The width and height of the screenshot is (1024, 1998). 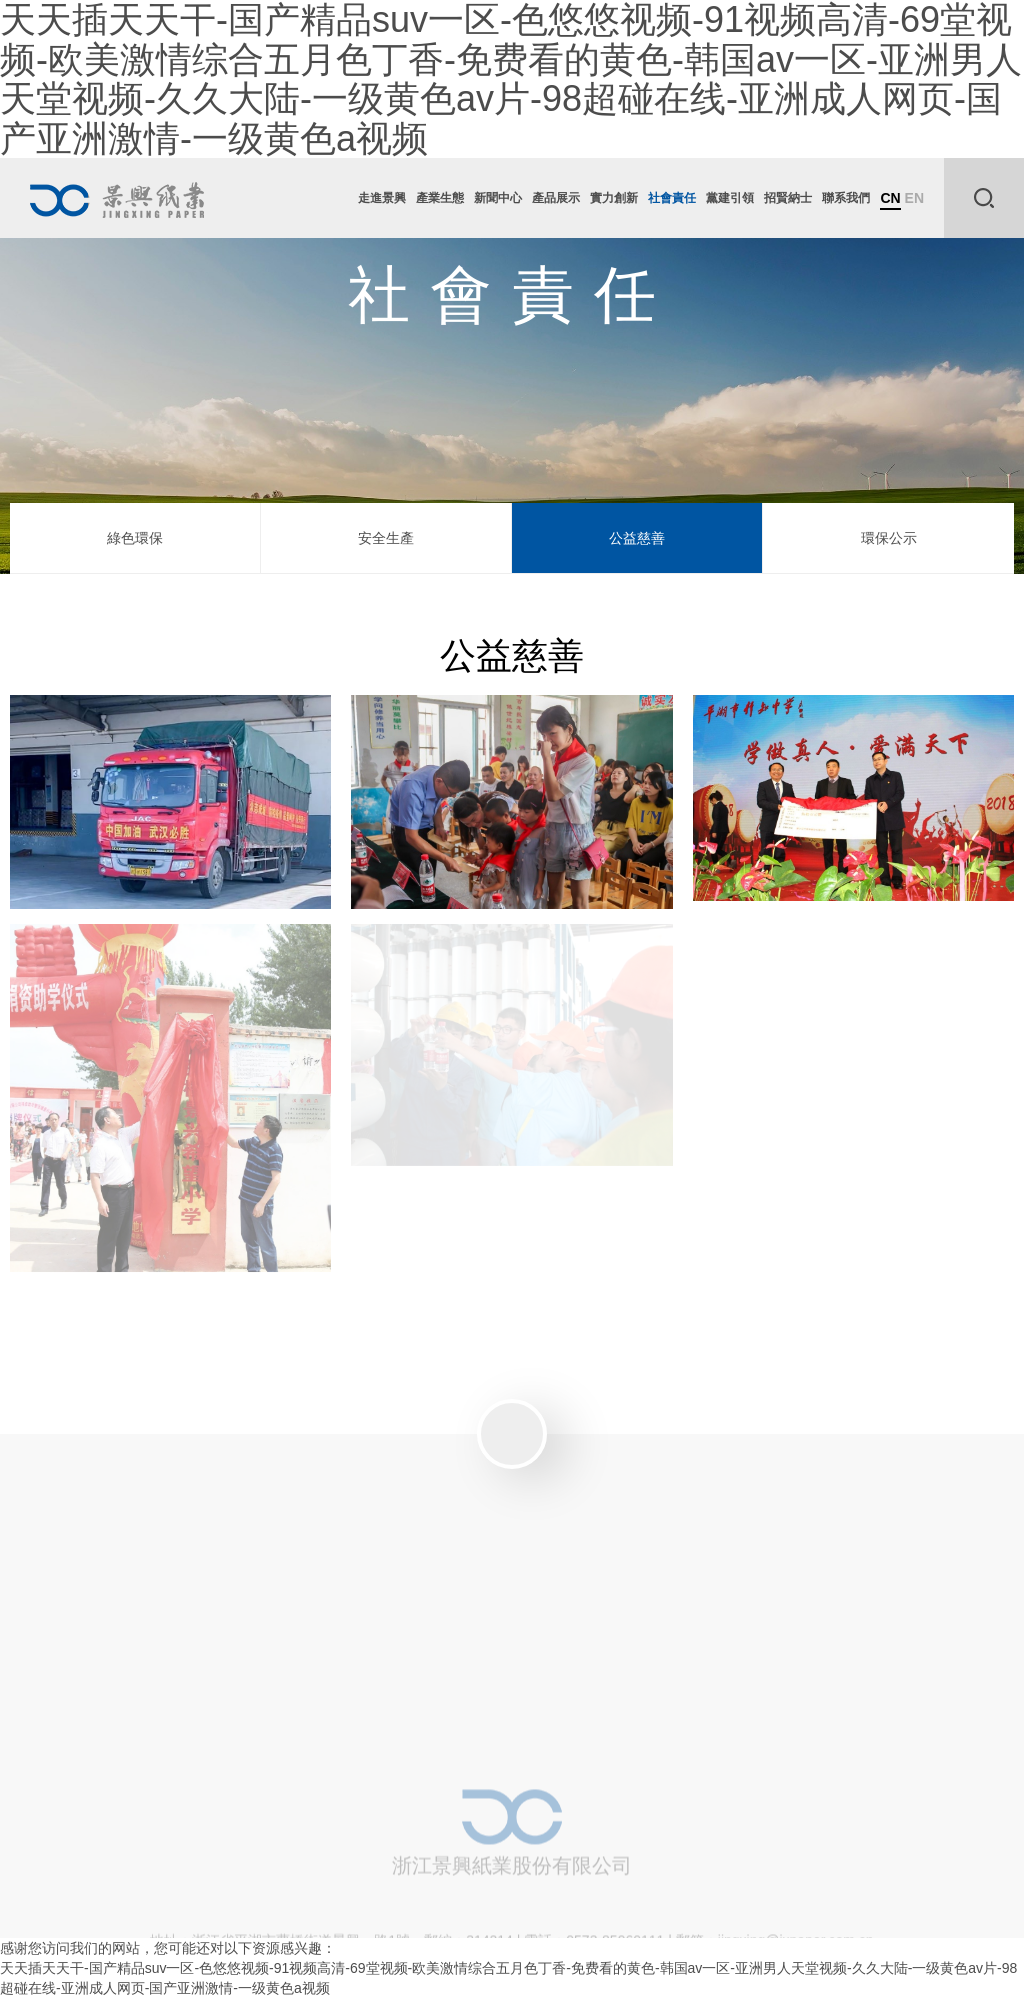 What do you see at coordinates (730, 198) in the screenshot?
I see `黨建引領` at bounding box center [730, 198].